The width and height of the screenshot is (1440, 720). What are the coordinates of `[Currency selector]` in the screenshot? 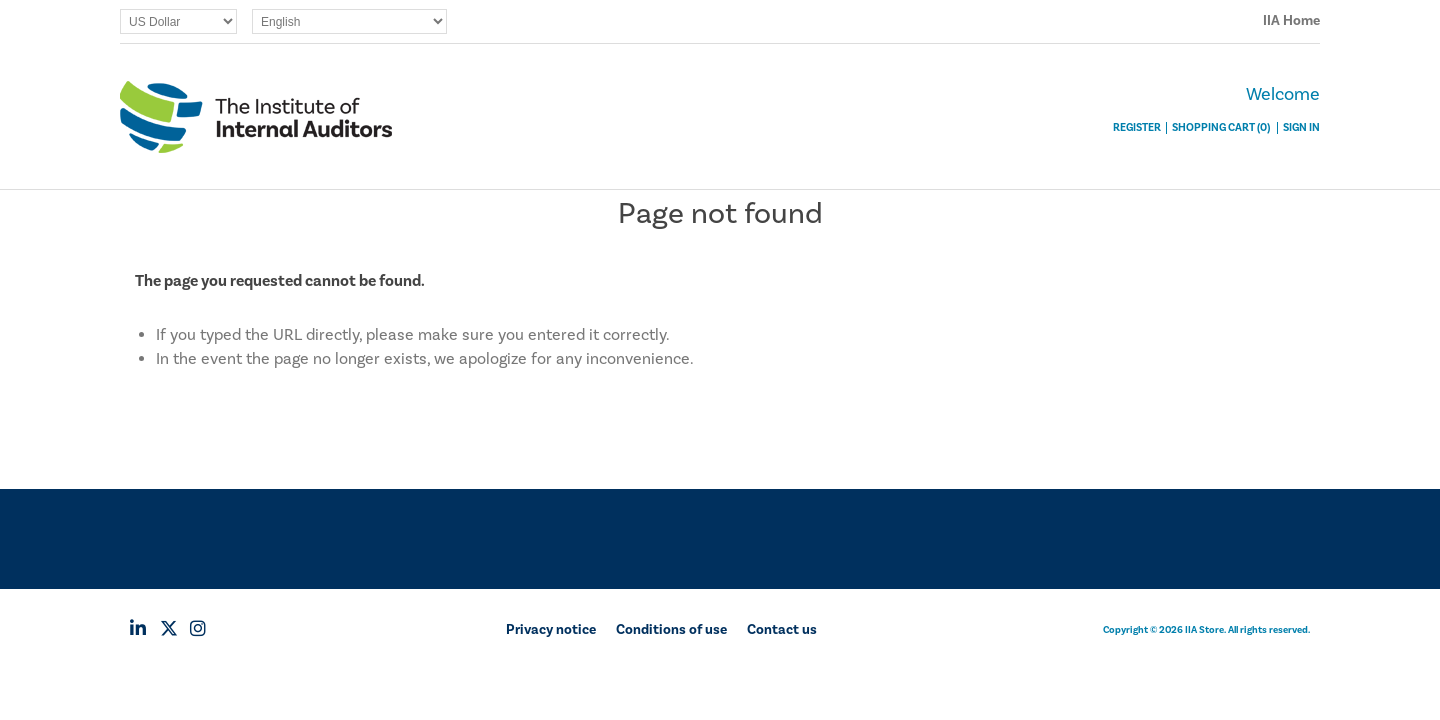 It's located at (178, 21).